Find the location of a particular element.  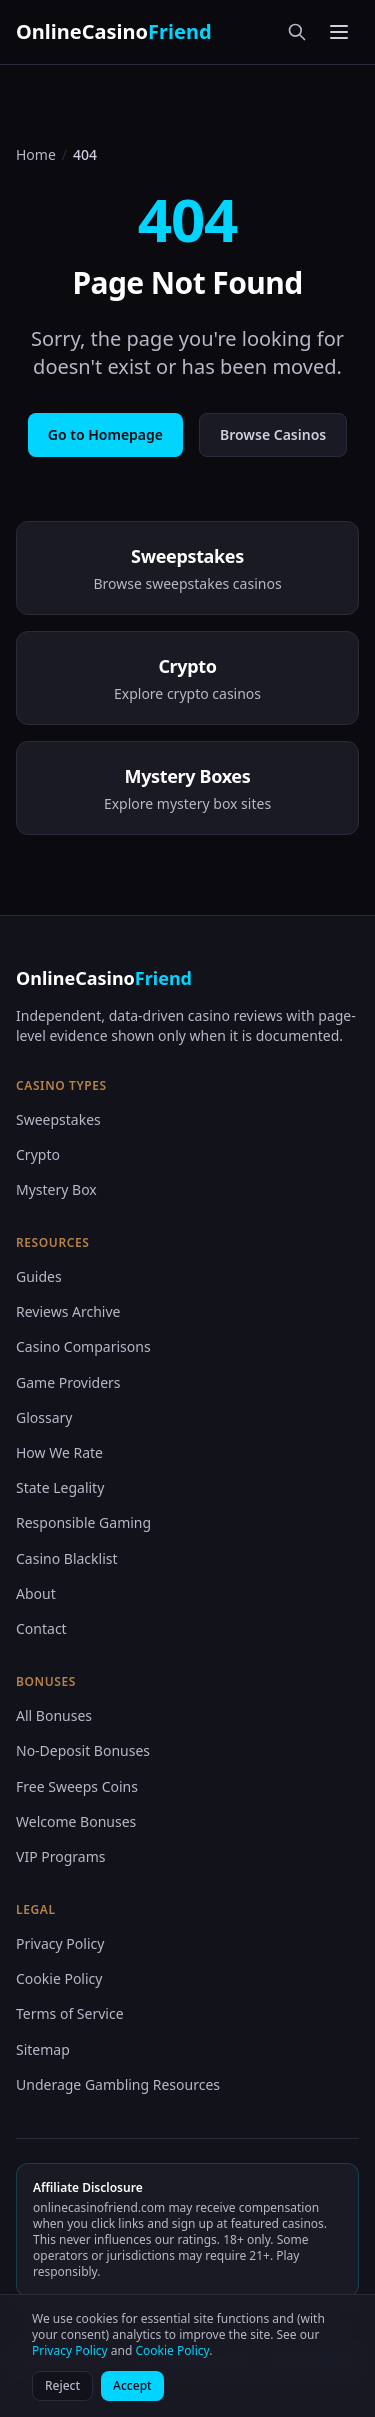

How We Rate is located at coordinates (59, 1452).